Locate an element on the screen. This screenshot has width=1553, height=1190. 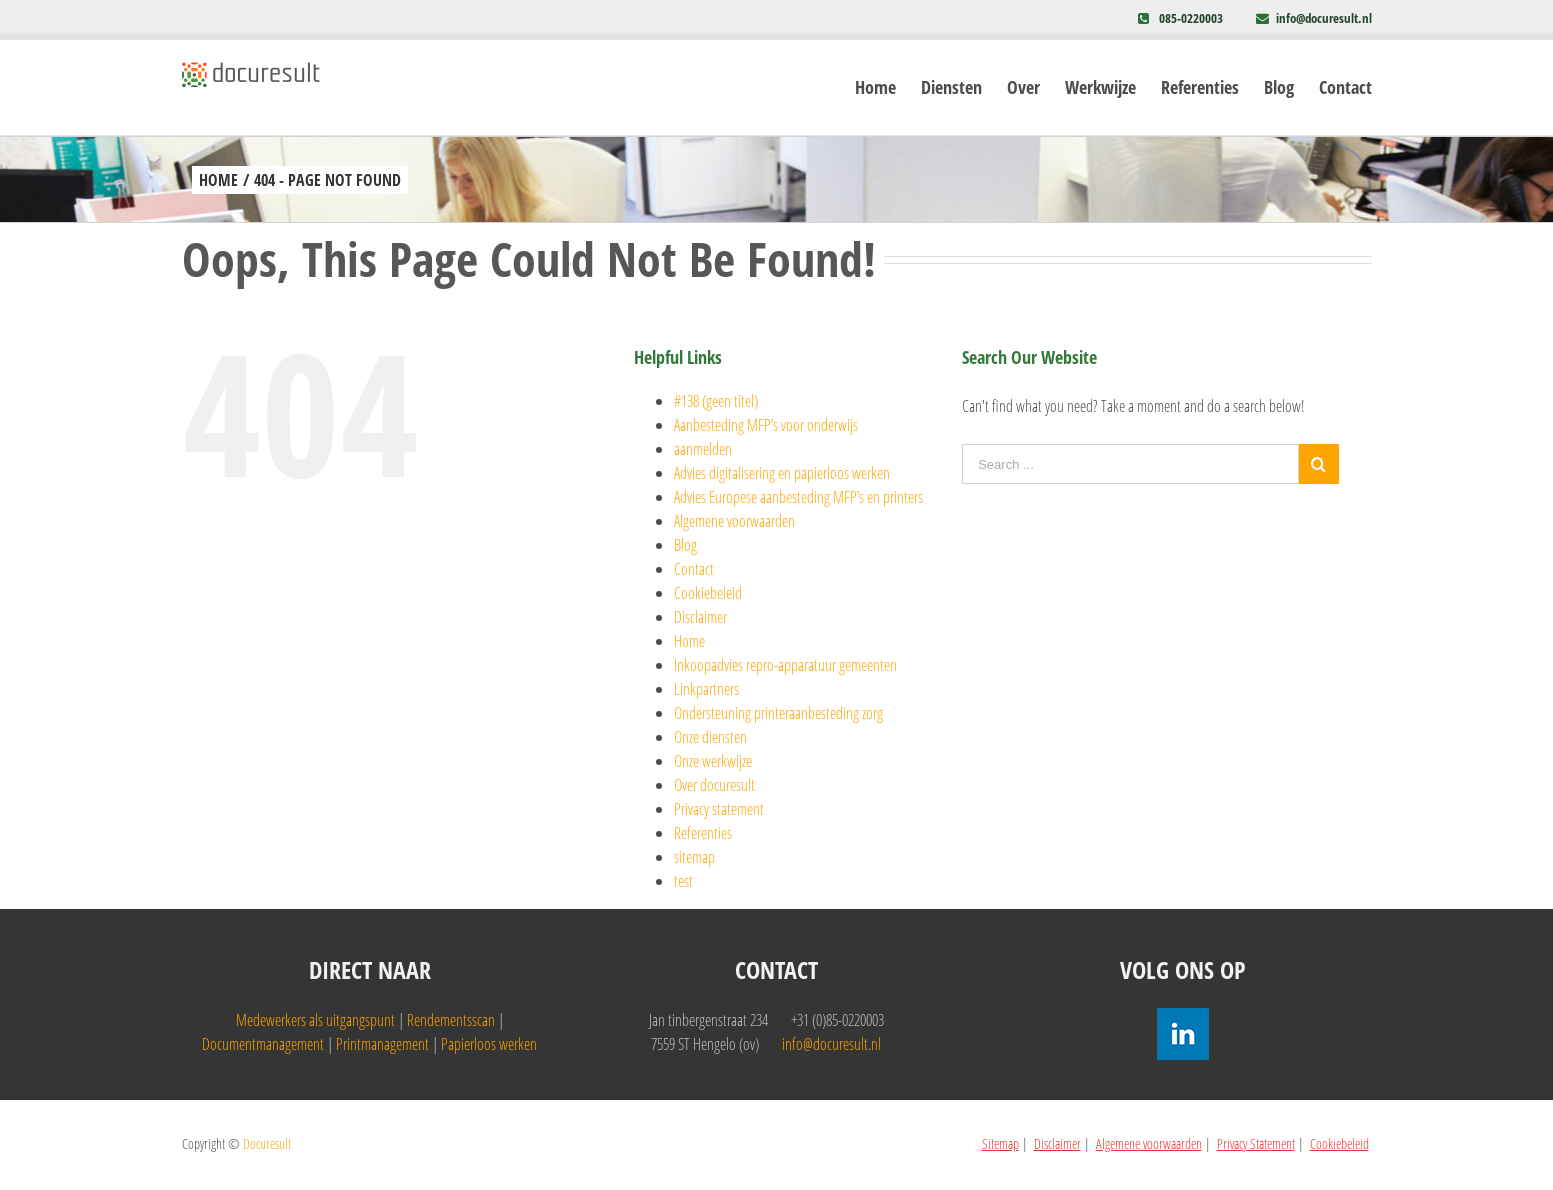
Medewerkers als uitgangspunt is located at coordinates (315, 1020).